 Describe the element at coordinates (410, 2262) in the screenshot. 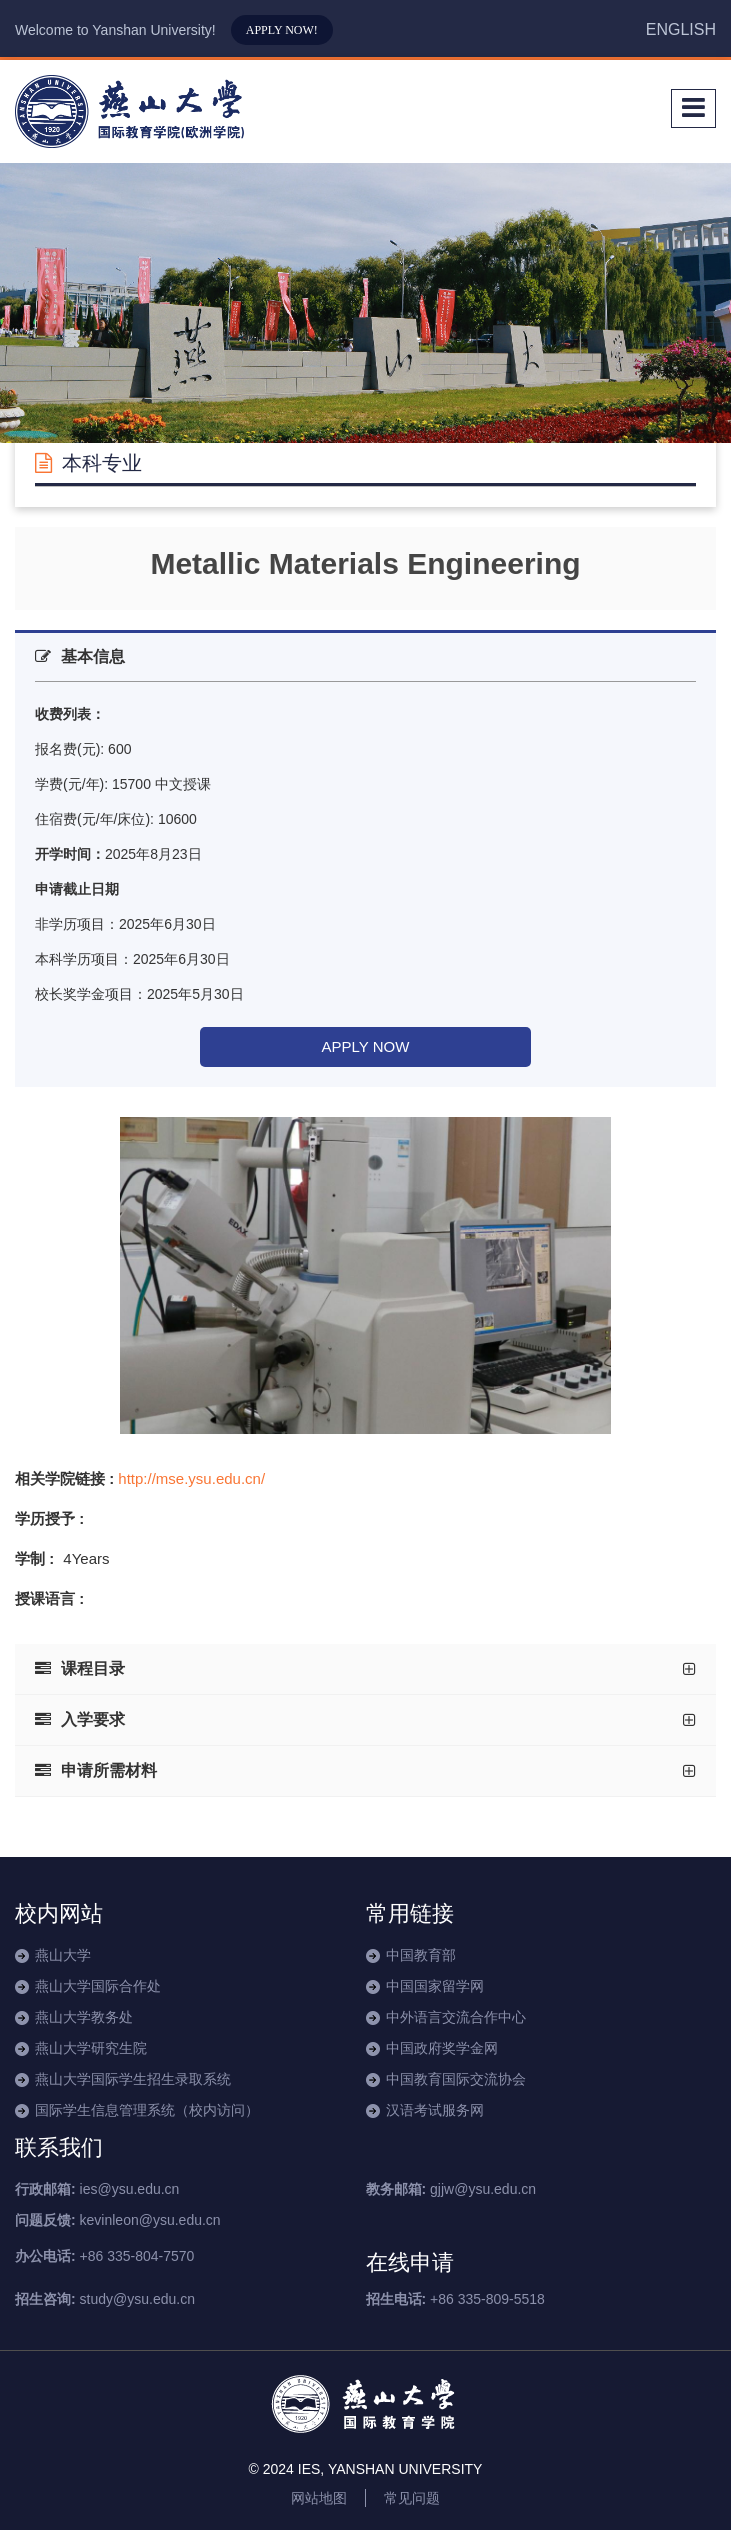

I see `在线申请` at that location.